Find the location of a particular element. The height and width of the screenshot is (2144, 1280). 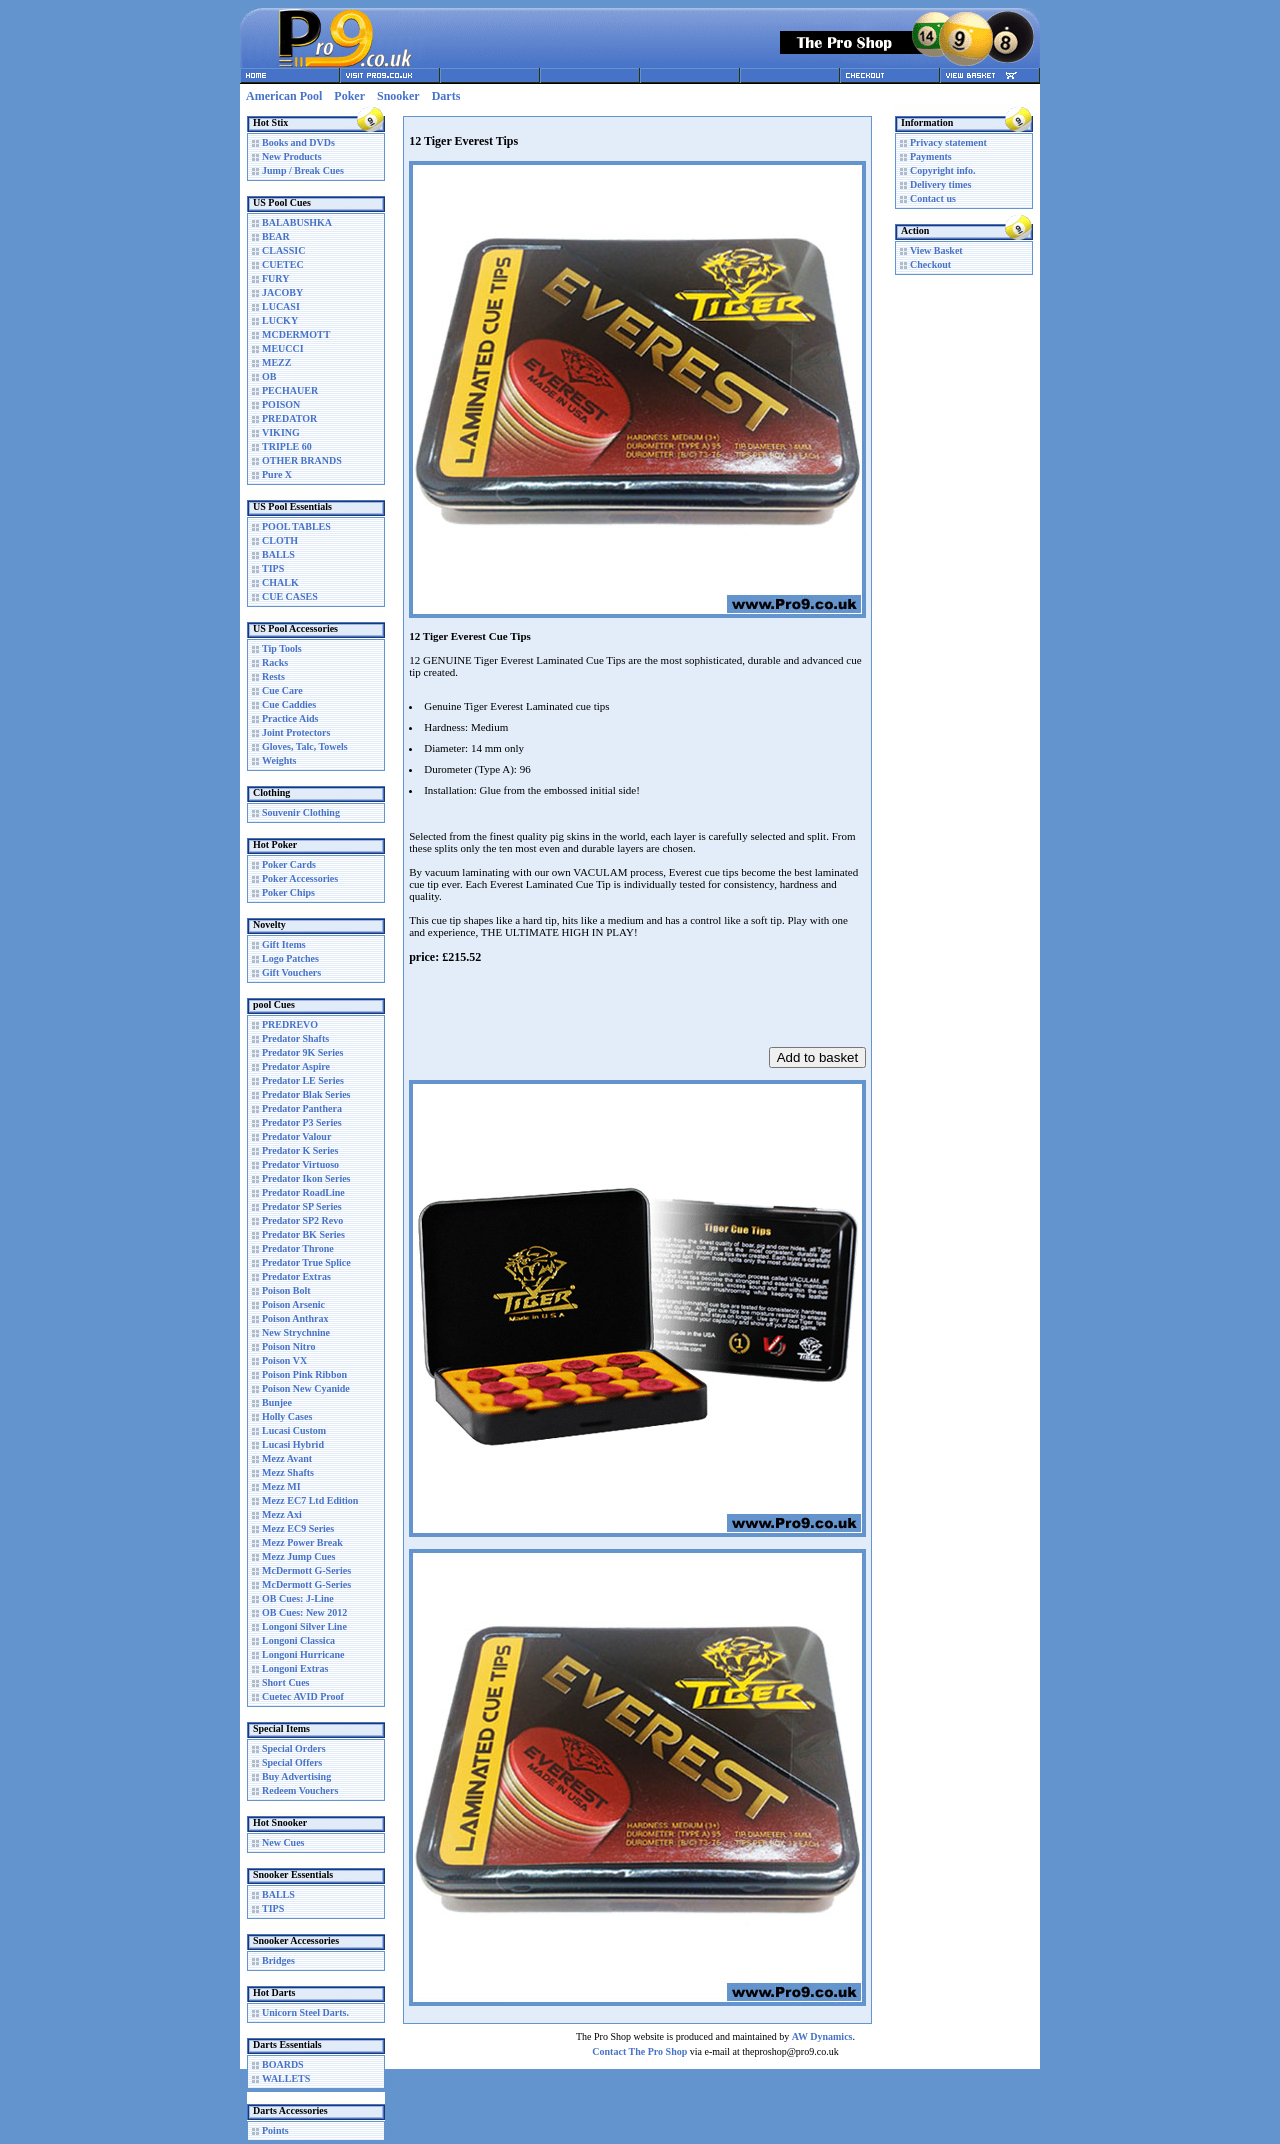

LUCASI is located at coordinates (281, 306).